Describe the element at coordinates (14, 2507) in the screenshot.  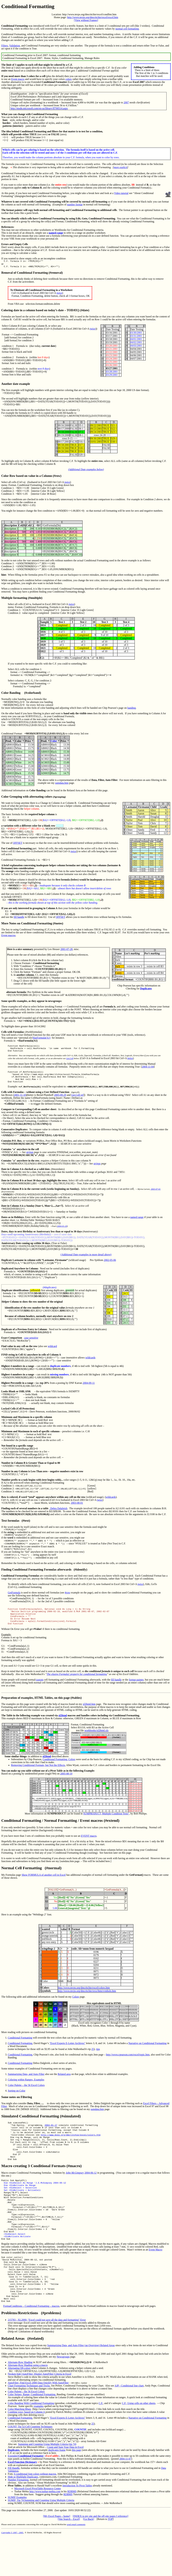
I see `Fill Handle` at that location.